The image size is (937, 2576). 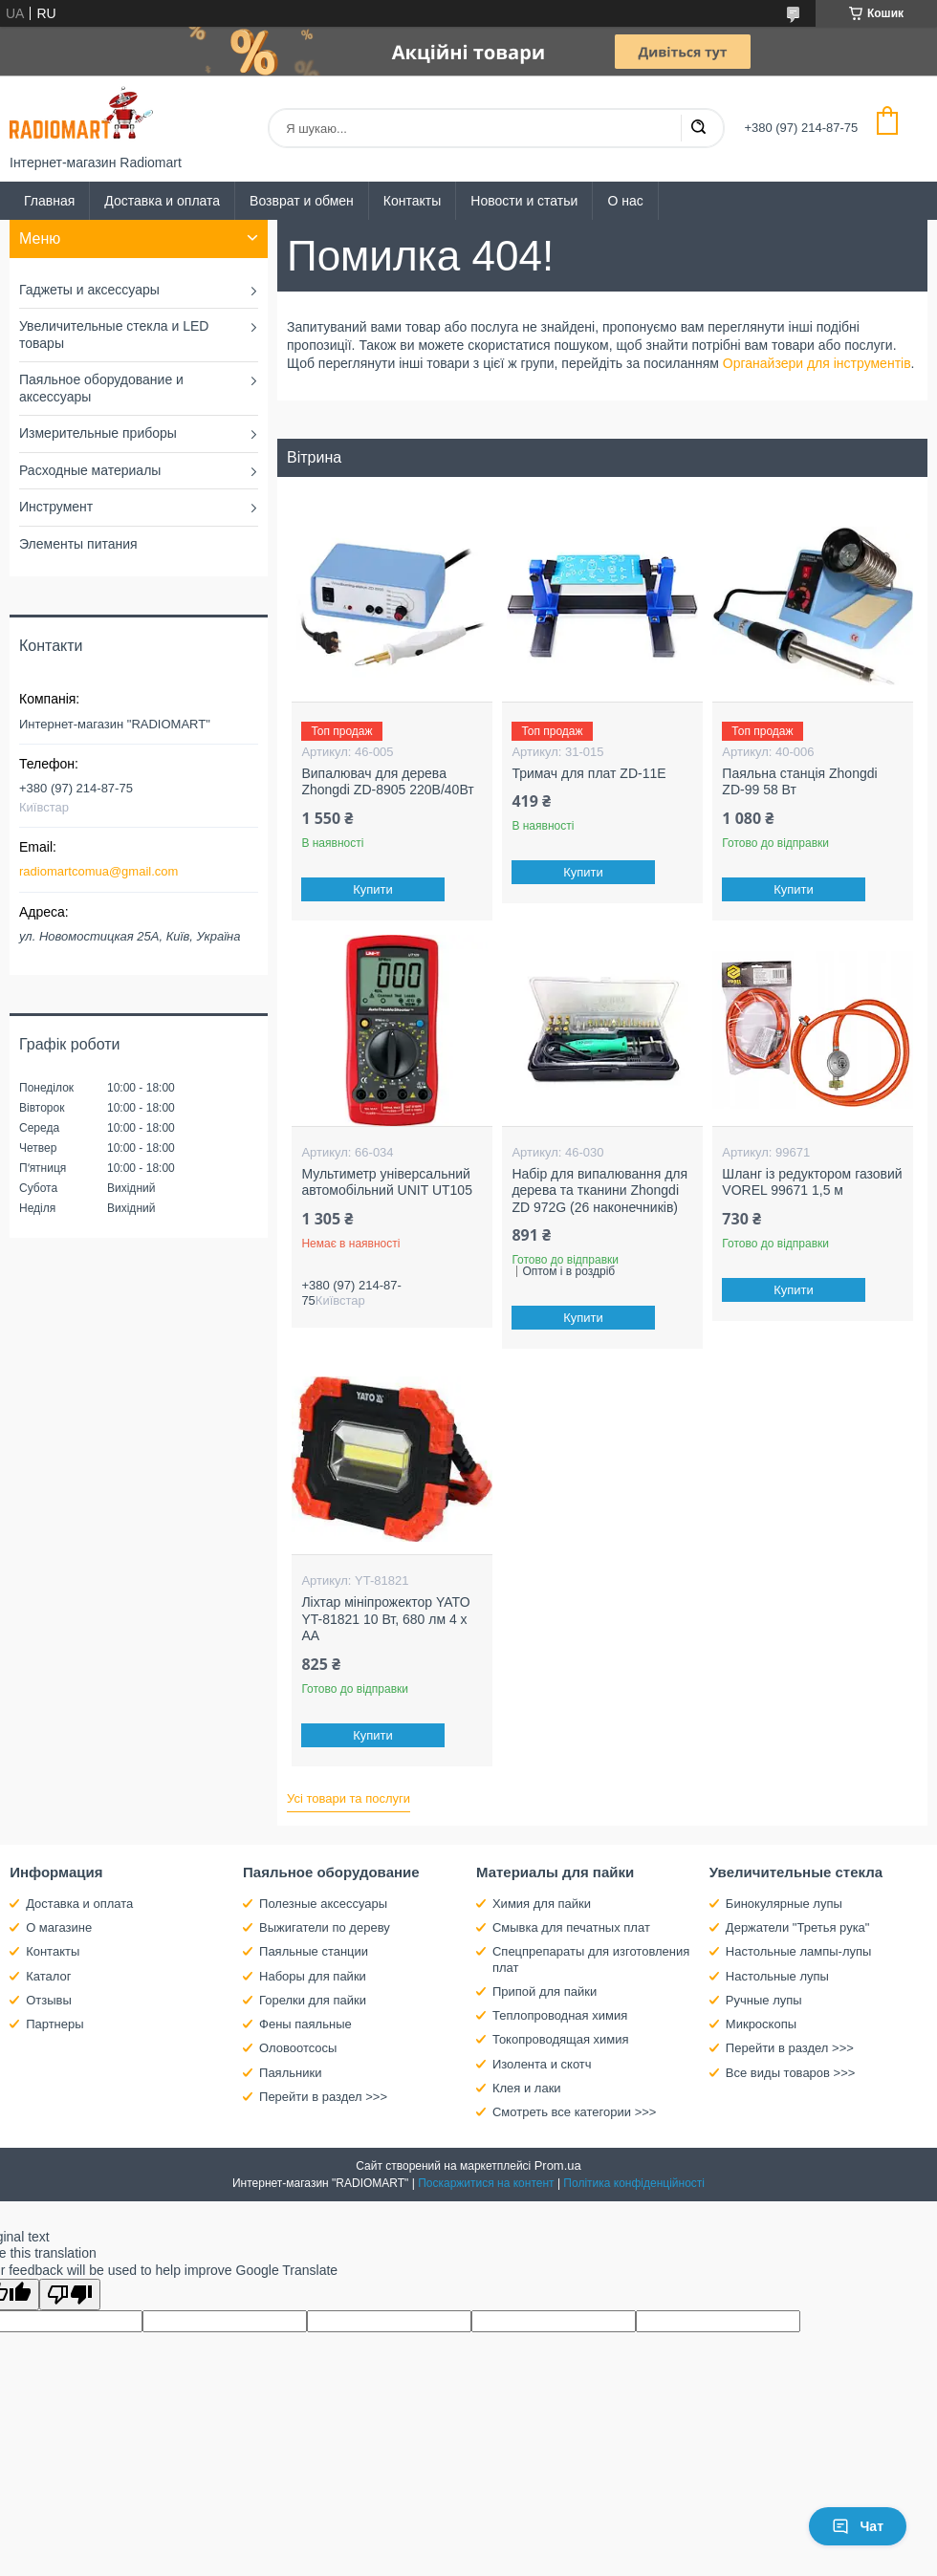 I want to click on Отзывы, so click(x=49, y=2000).